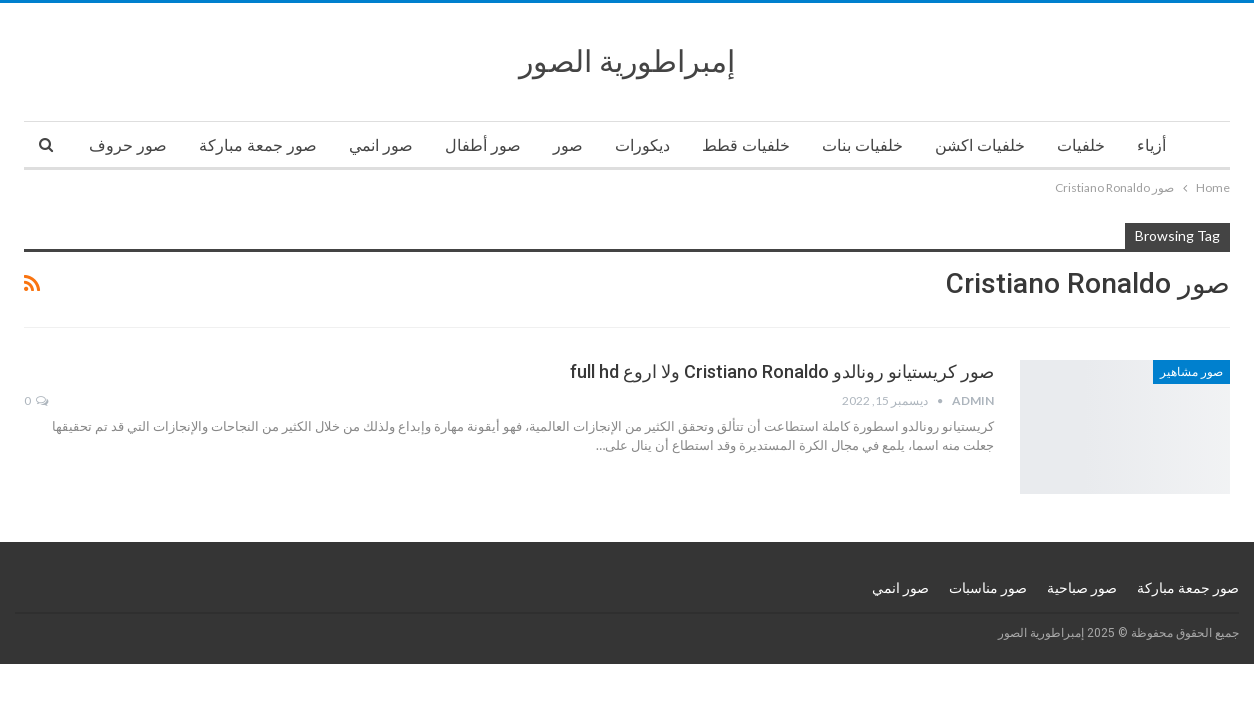 This screenshot has width=1254, height=720. Describe the element at coordinates (483, 145) in the screenshot. I see `صور أطفال` at that location.